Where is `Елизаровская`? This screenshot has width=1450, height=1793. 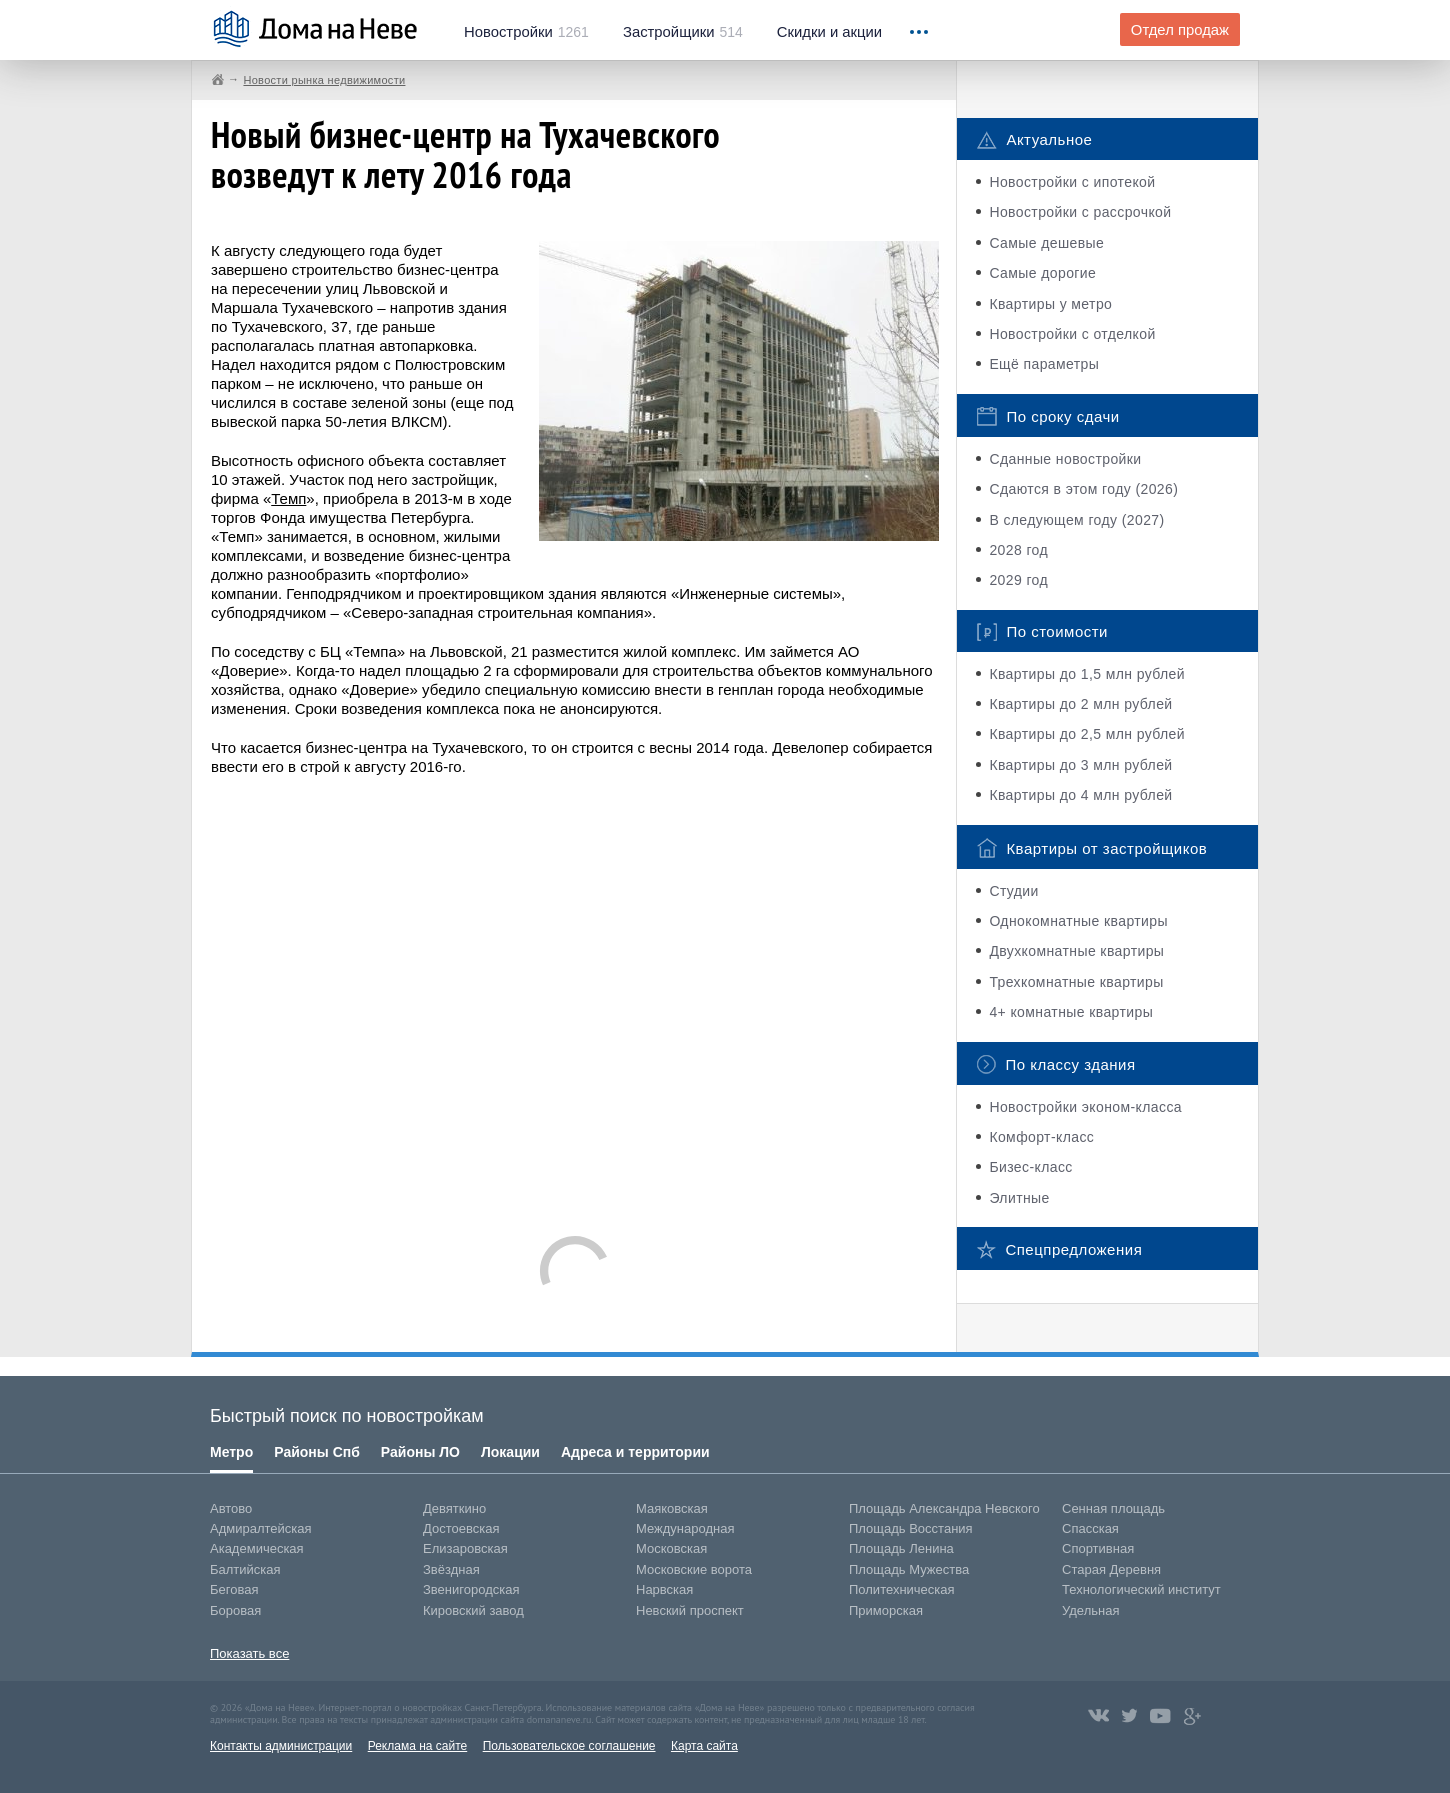
Елизаровская is located at coordinates (465, 1548).